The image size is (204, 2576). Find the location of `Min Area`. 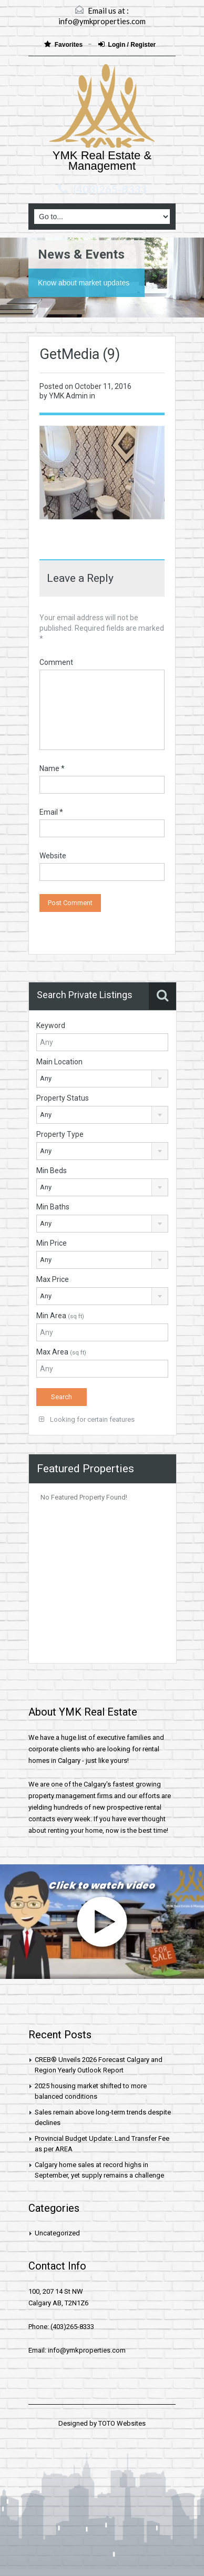

Min Area is located at coordinates (60, 1315).